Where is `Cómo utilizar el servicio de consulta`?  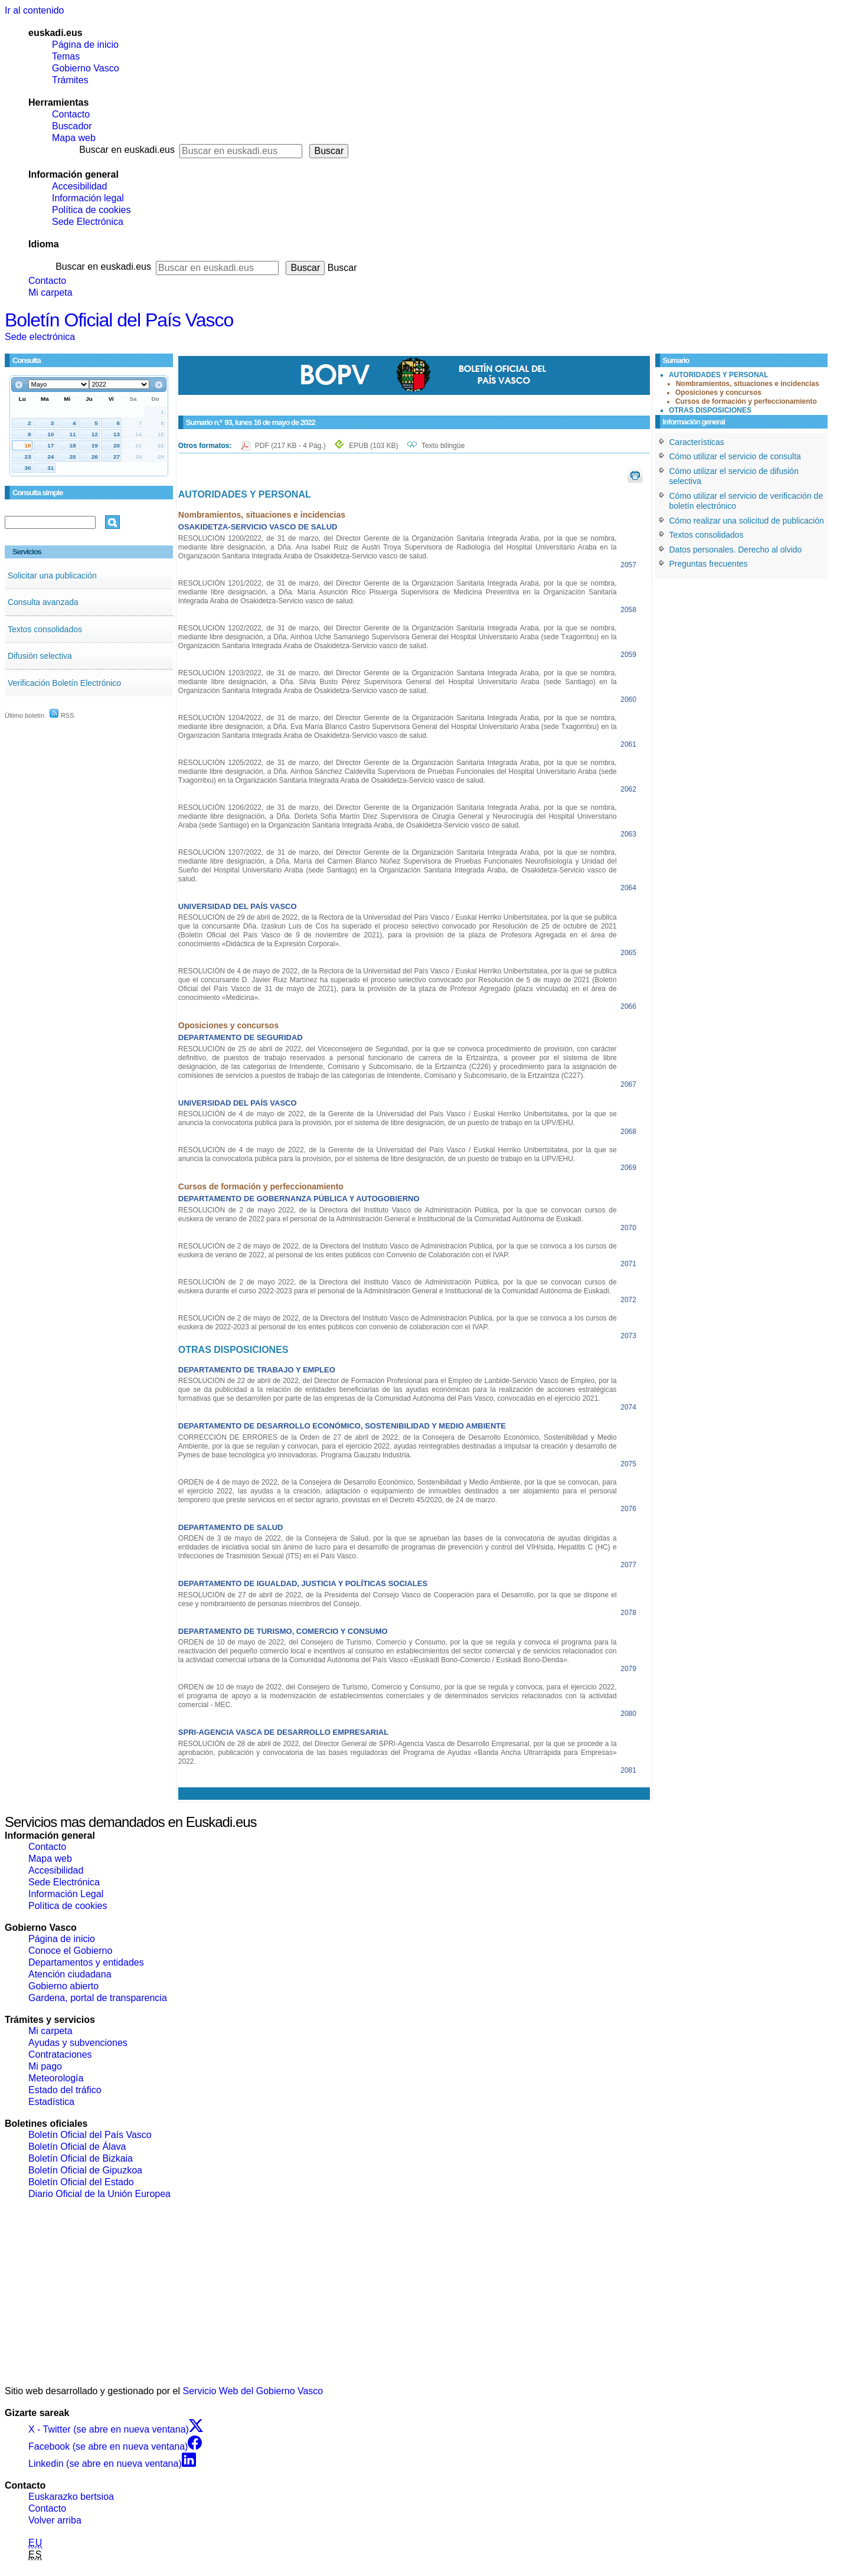 Cómo utilizar el servicio de consulta is located at coordinates (735, 456).